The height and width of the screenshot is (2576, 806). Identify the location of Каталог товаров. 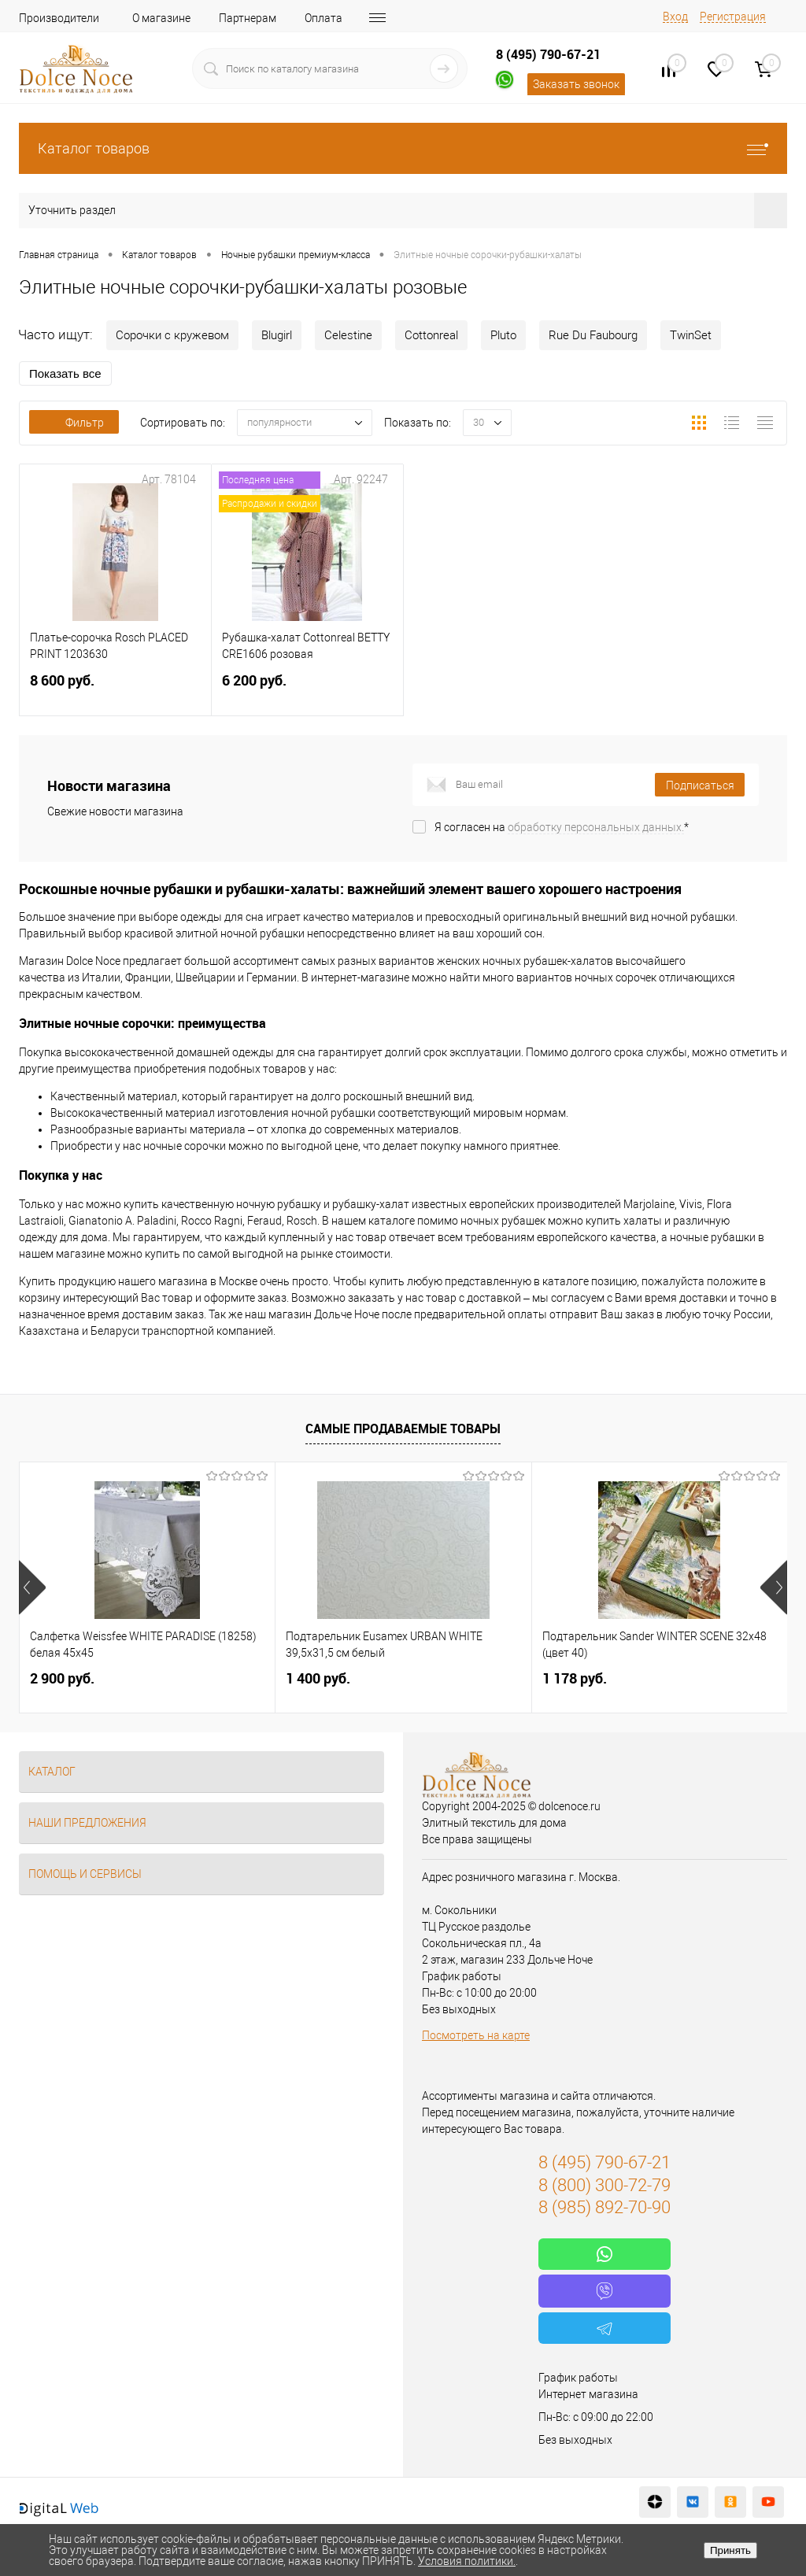
(403, 148).